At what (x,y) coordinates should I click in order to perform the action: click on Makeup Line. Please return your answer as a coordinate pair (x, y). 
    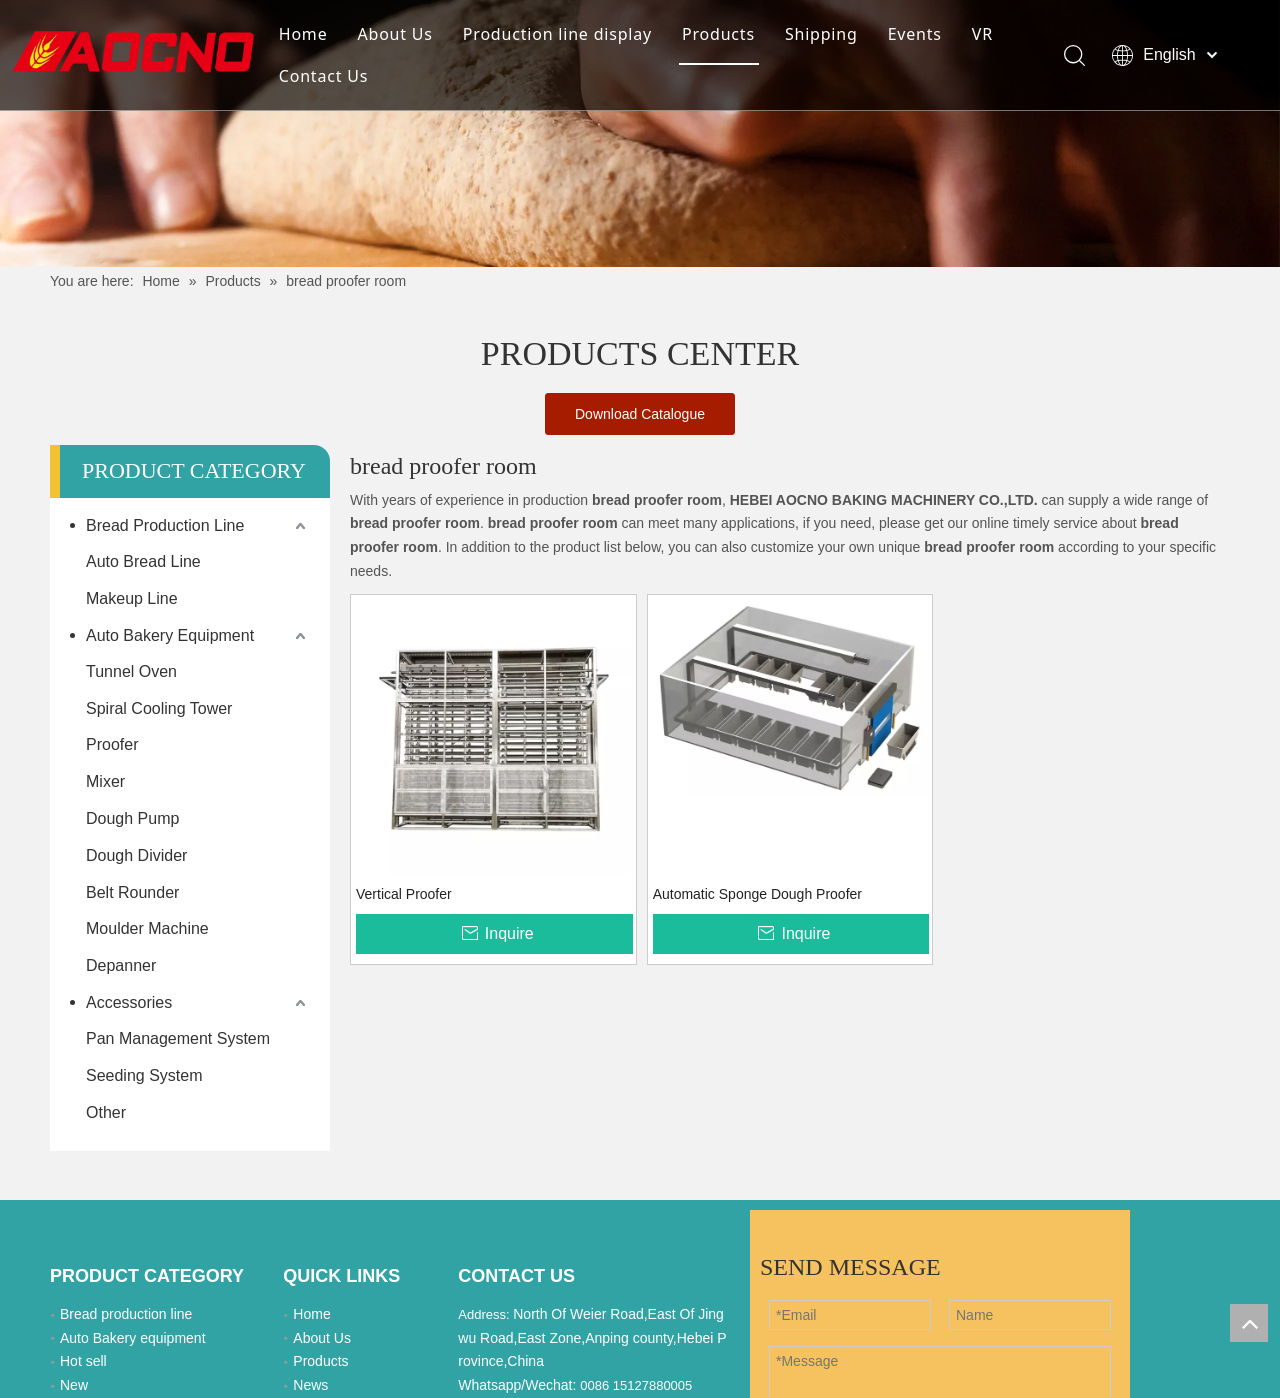
    Looking at the image, I should click on (132, 598).